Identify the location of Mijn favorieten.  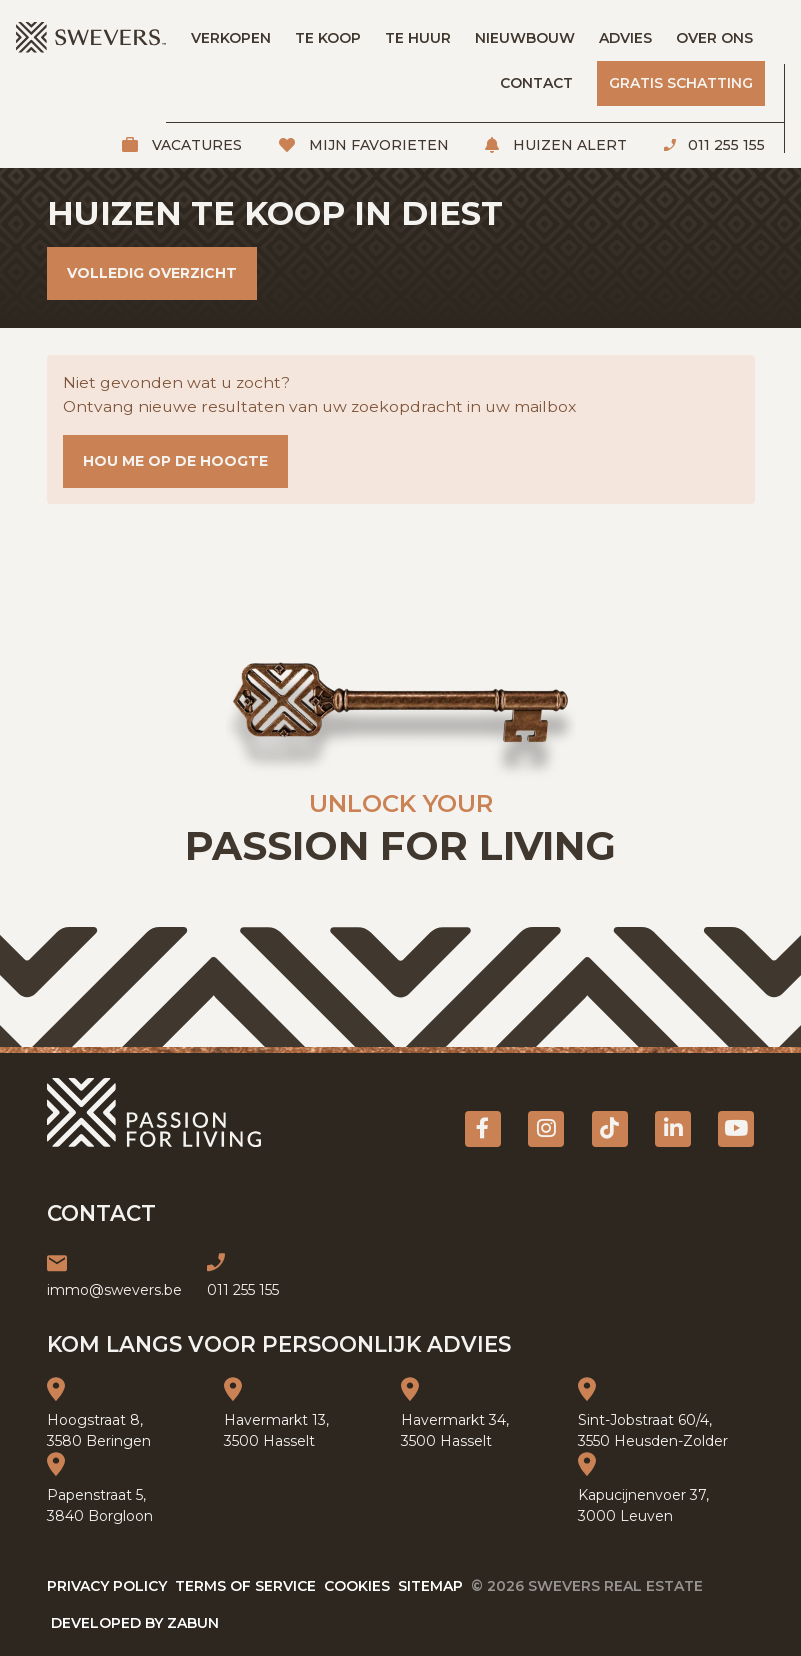
(377, 145).